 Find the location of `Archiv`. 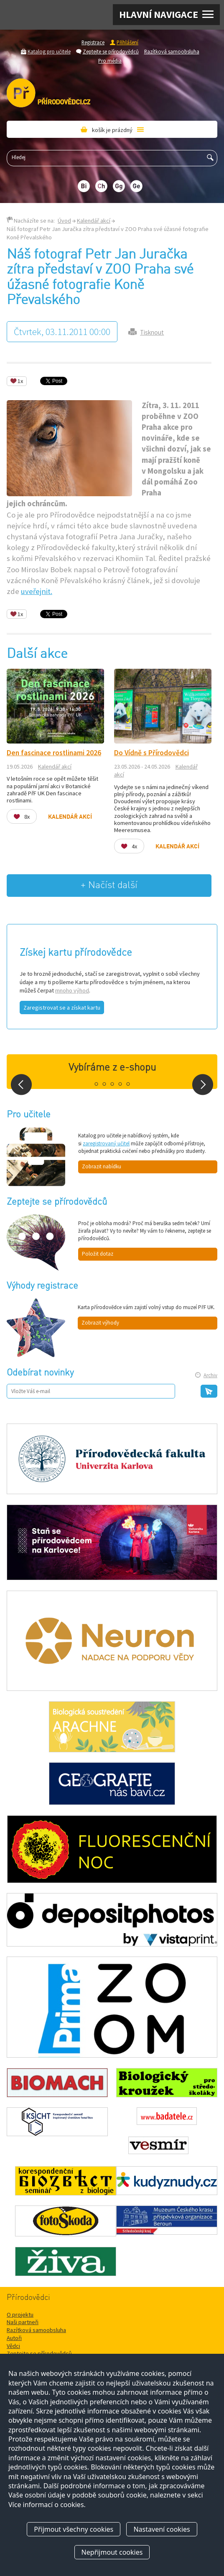

Archiv is located at coordinates (210, 1375).